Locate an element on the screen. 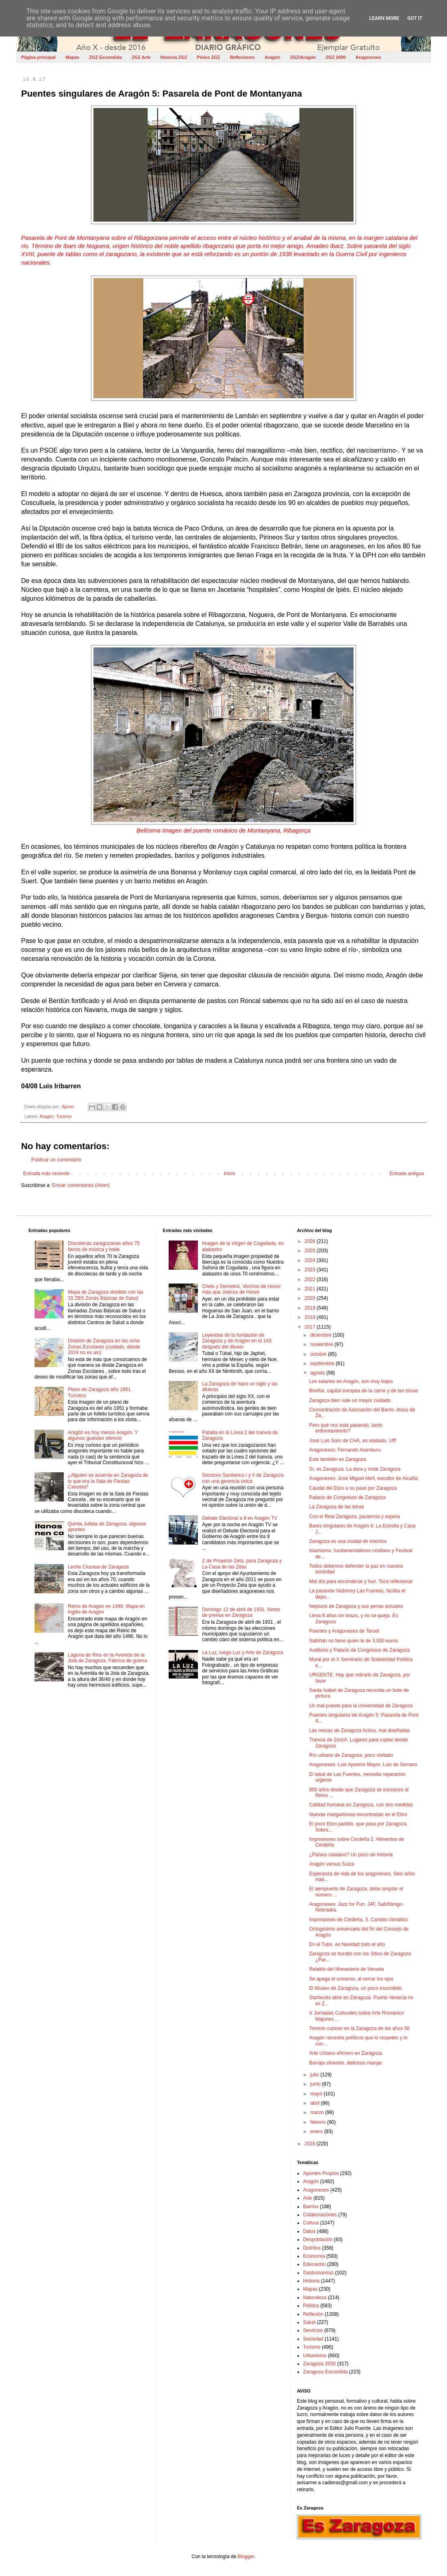 This screenshot has width=447, height=2576. En el Tubo, es Navidad todo el año is located at coordinates (347, 1944).